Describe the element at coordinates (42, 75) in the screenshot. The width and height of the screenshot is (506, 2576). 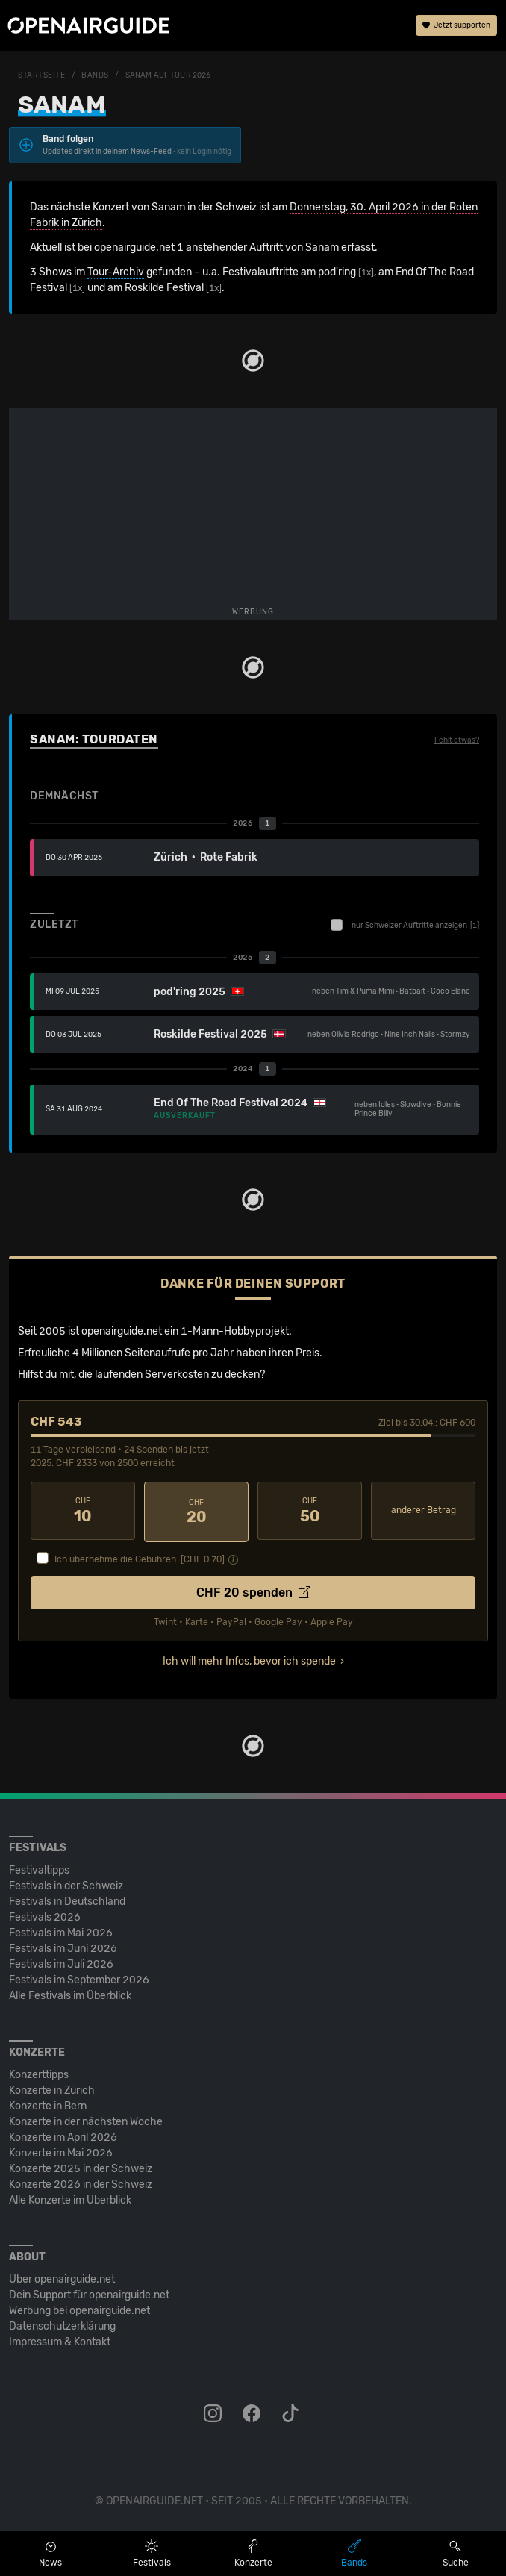
I see `Startseite` at that location.